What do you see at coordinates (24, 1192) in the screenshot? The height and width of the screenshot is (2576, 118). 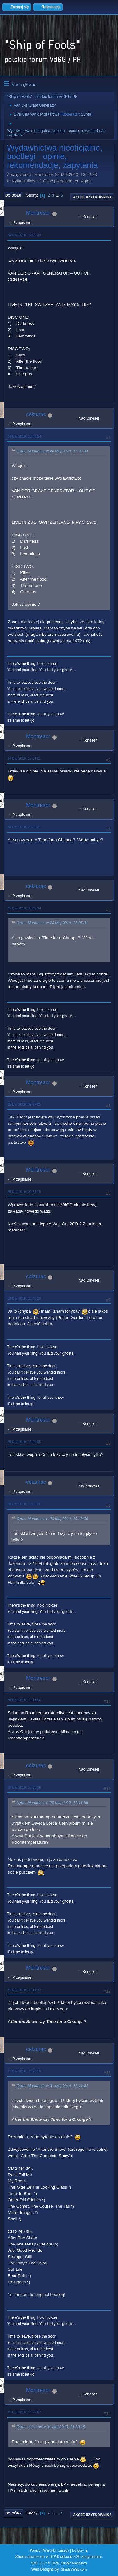 I see `28 Maj 2010, 09:51:19` at bounding box center [24, 1192].